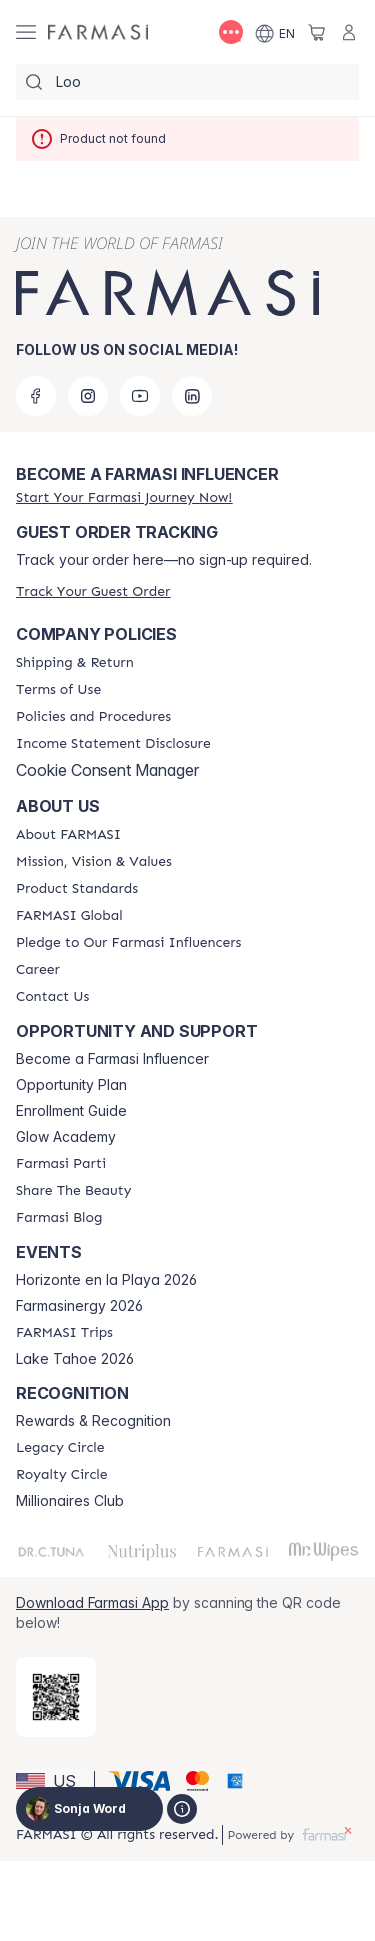 The image size is (375, 1941). Describe the element at coordinates (70, 1501) in the screenshot. I see `Millionaires Club` at that location.